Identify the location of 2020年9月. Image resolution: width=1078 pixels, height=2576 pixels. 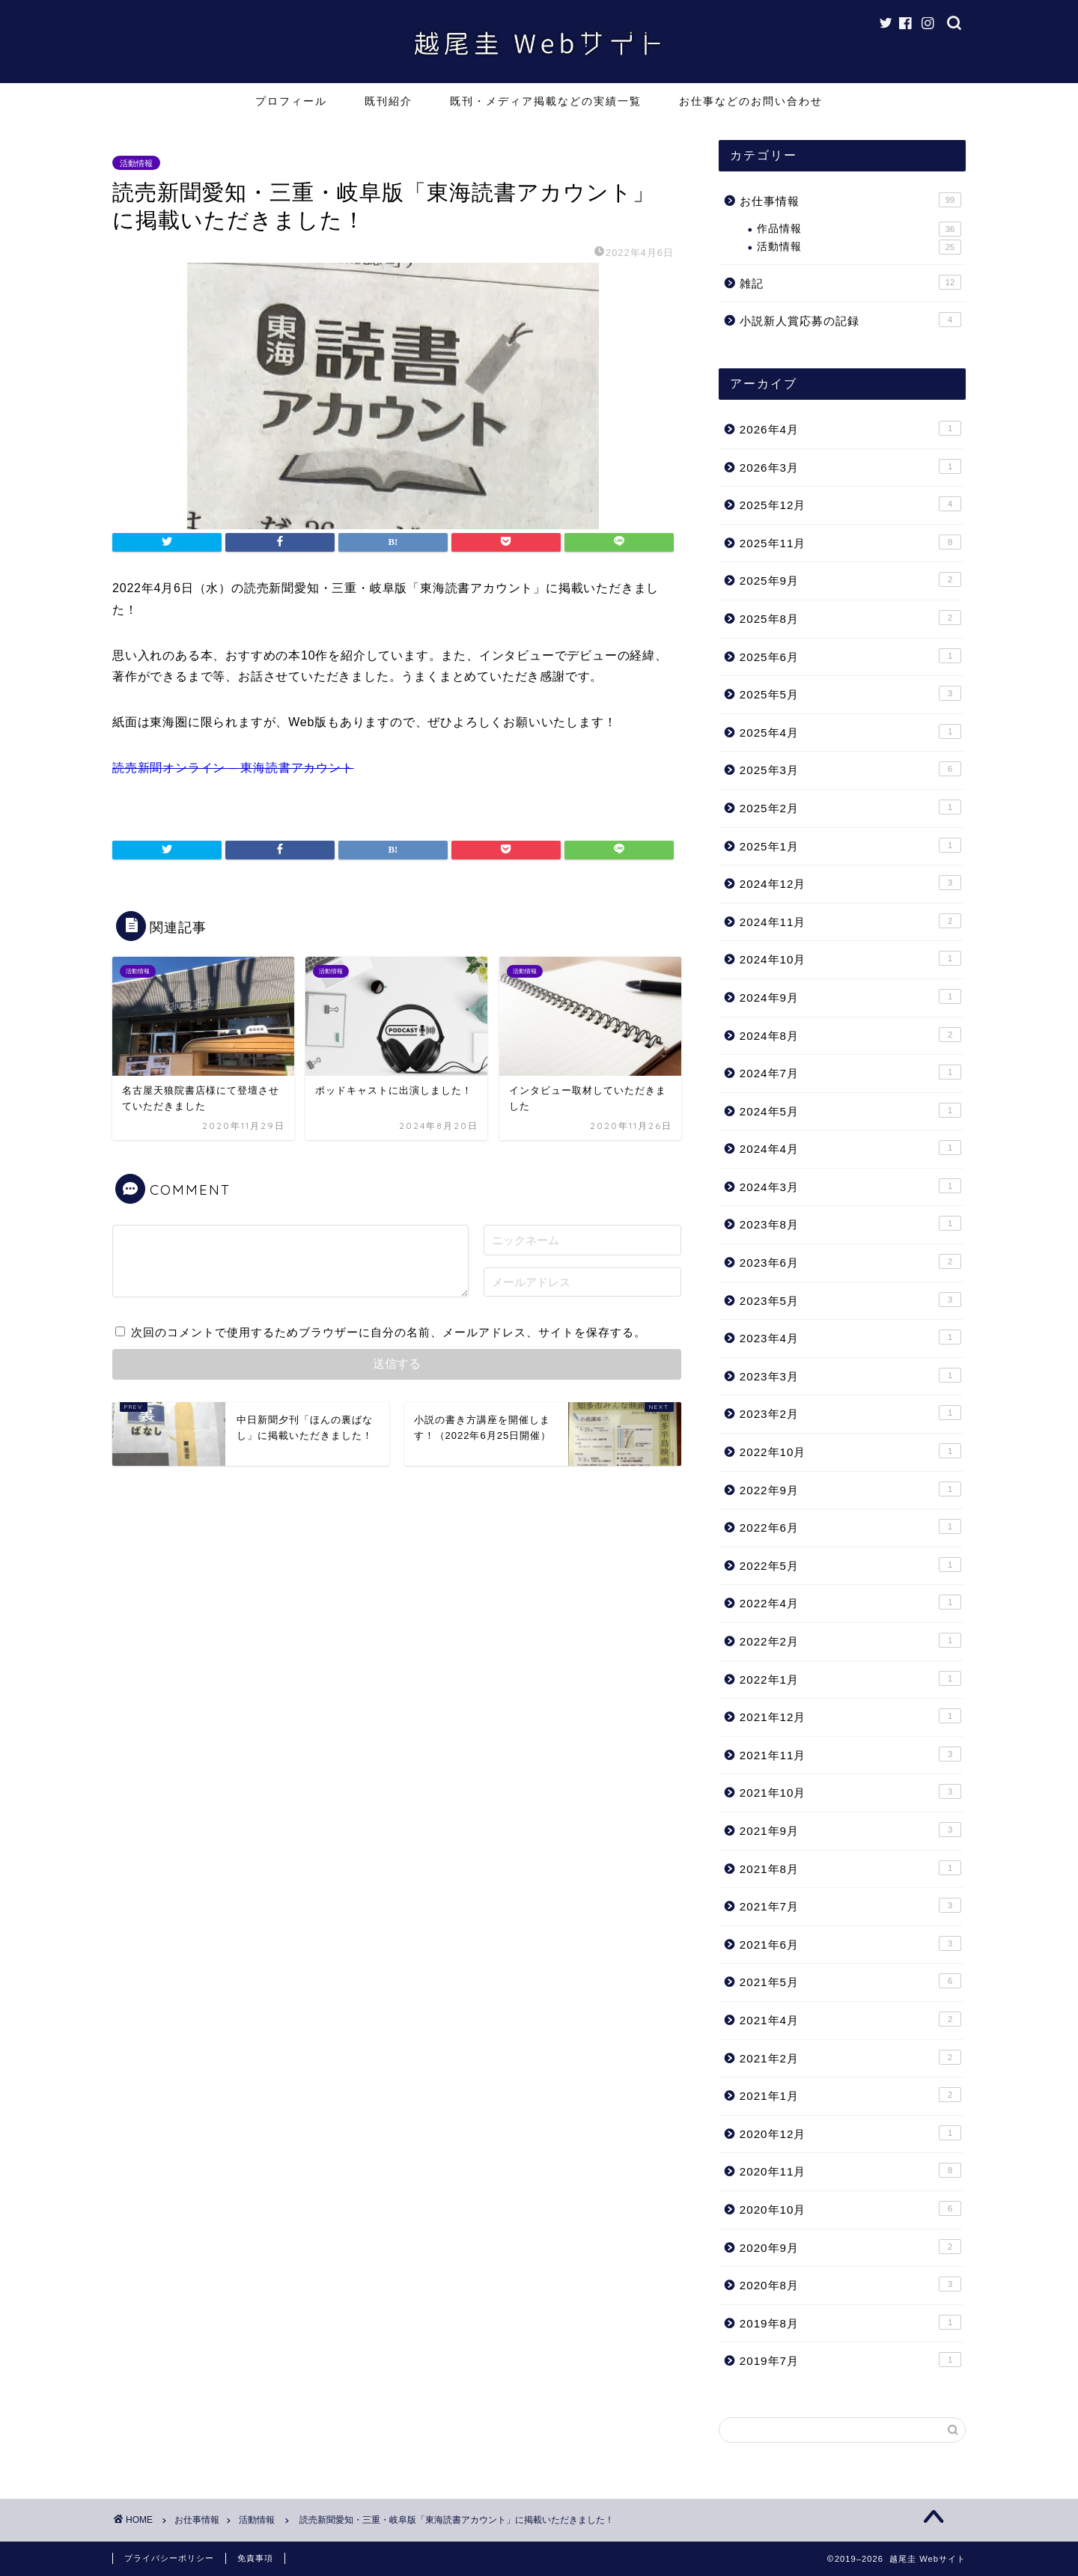
(850, 2246).